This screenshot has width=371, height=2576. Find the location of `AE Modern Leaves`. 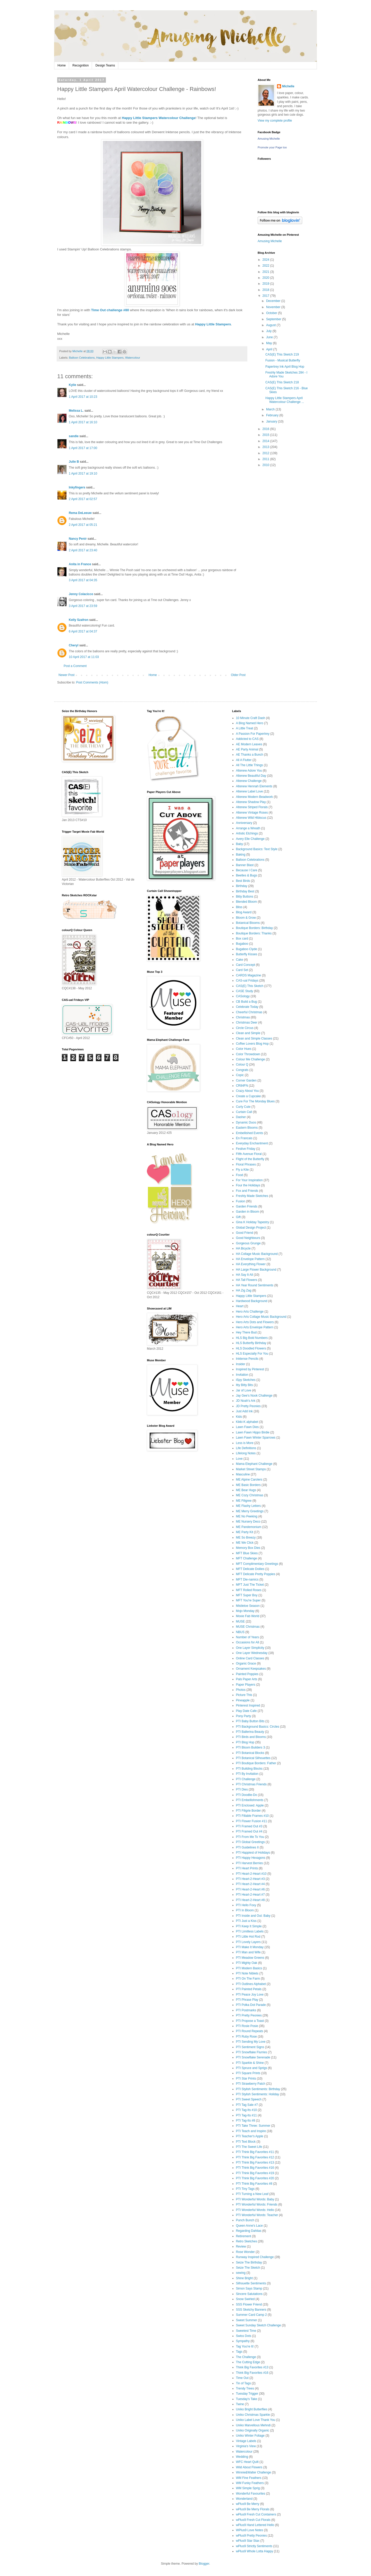

AE Modern Leaves is located at coordinates (249, 744).